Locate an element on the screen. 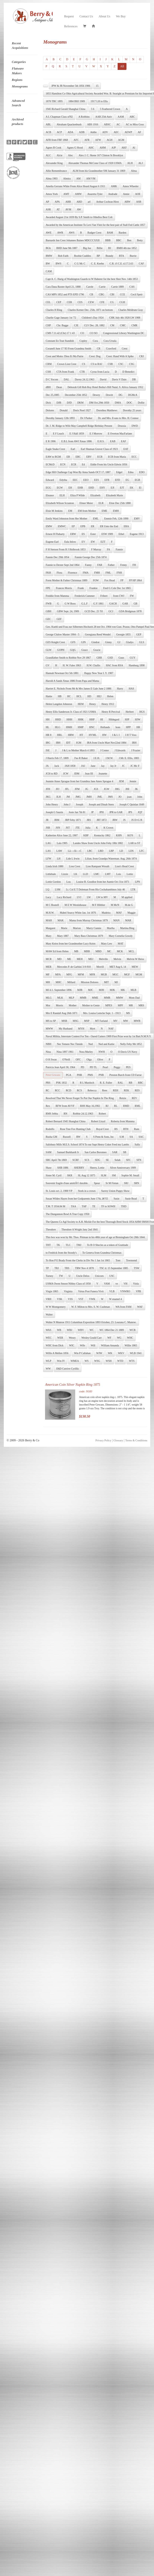  Emily Ward Johnston from Her Mother is located at coordinates (66, 518).